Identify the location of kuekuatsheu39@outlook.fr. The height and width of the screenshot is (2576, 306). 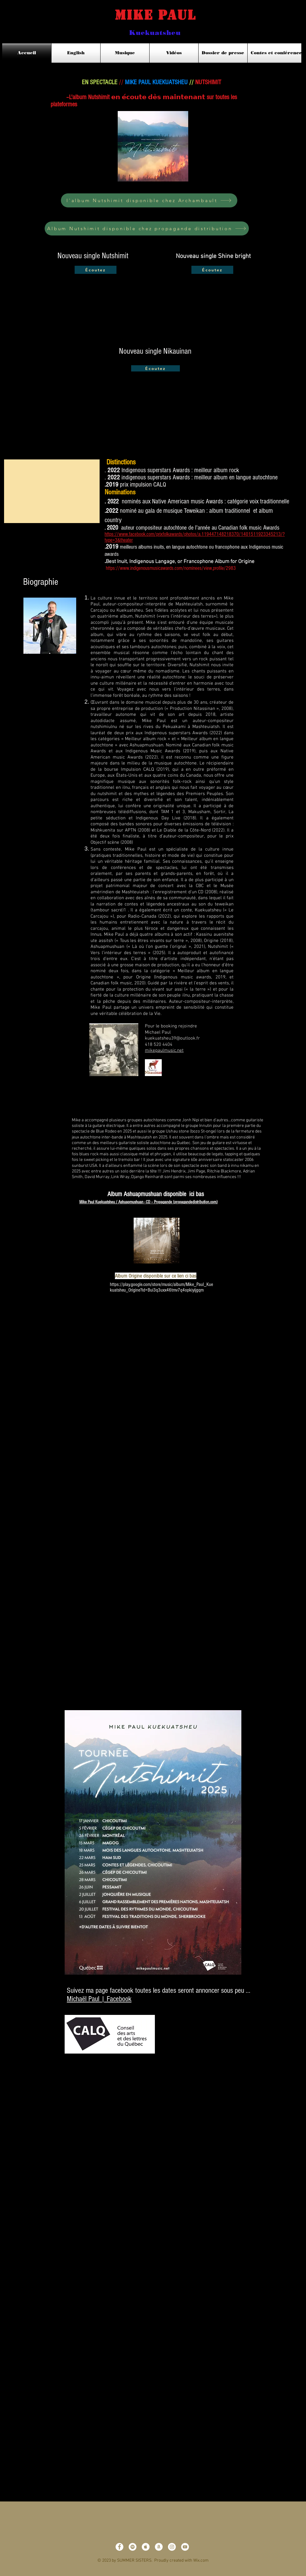
(172, 1038).